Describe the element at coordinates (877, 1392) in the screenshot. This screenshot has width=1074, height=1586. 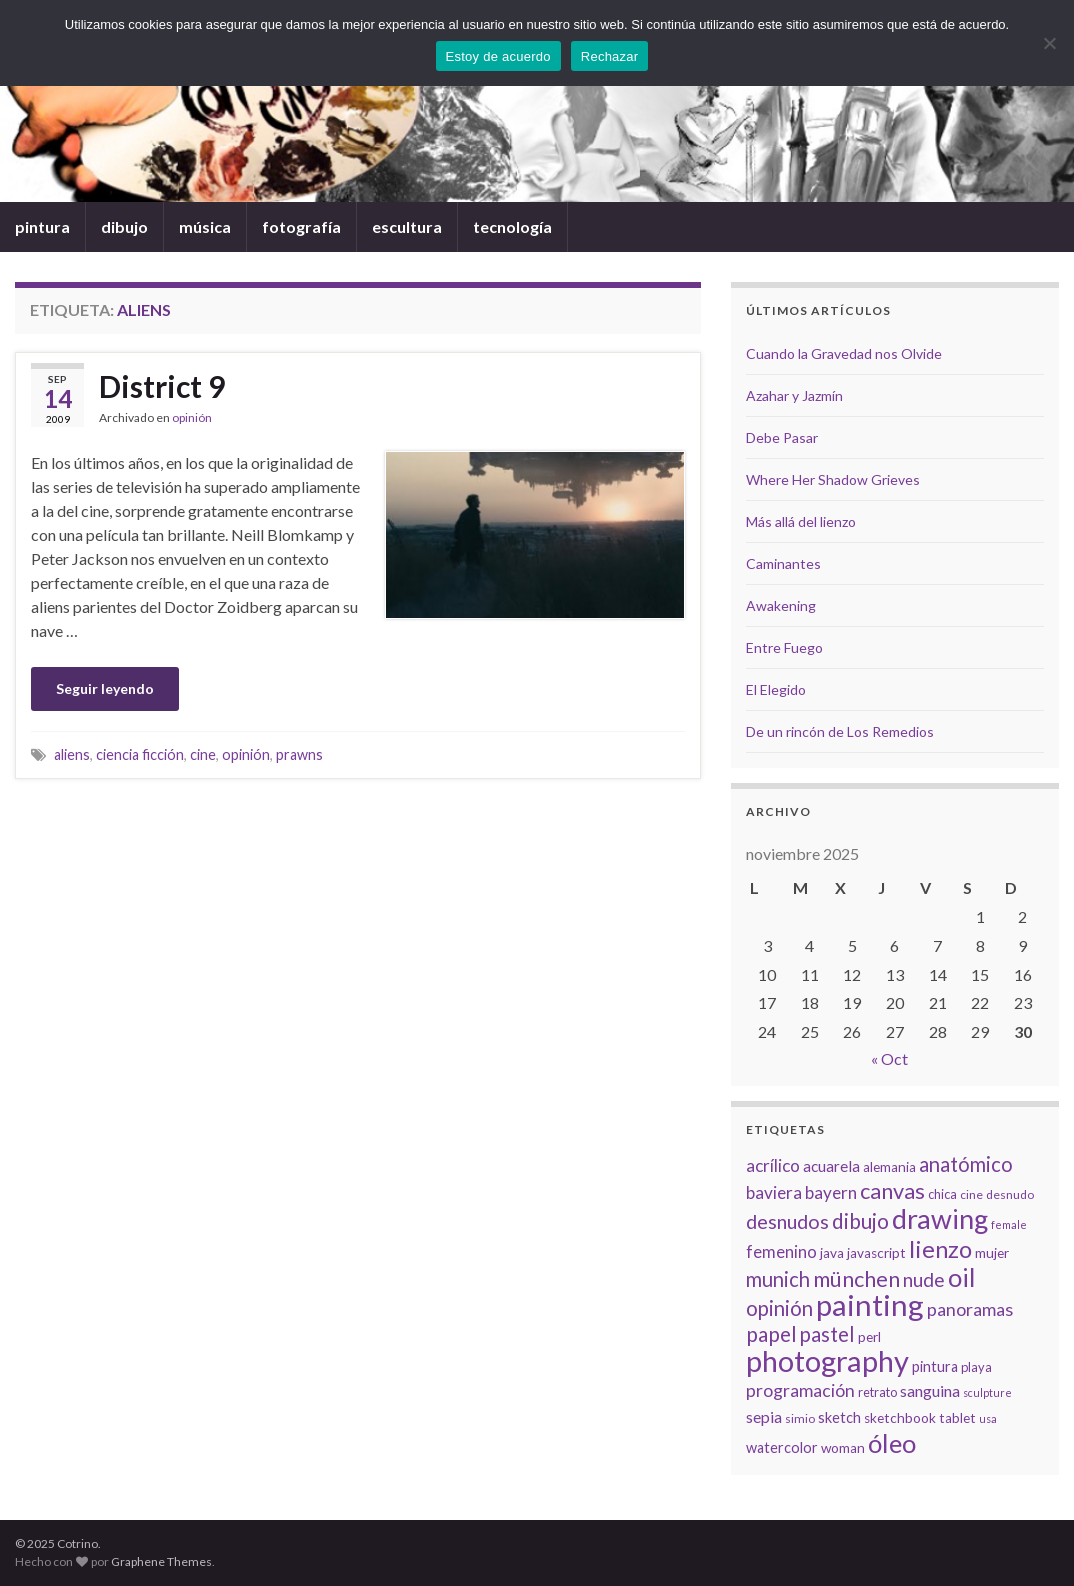
I see `retrato [retrato (7 elementos)]` at that location.